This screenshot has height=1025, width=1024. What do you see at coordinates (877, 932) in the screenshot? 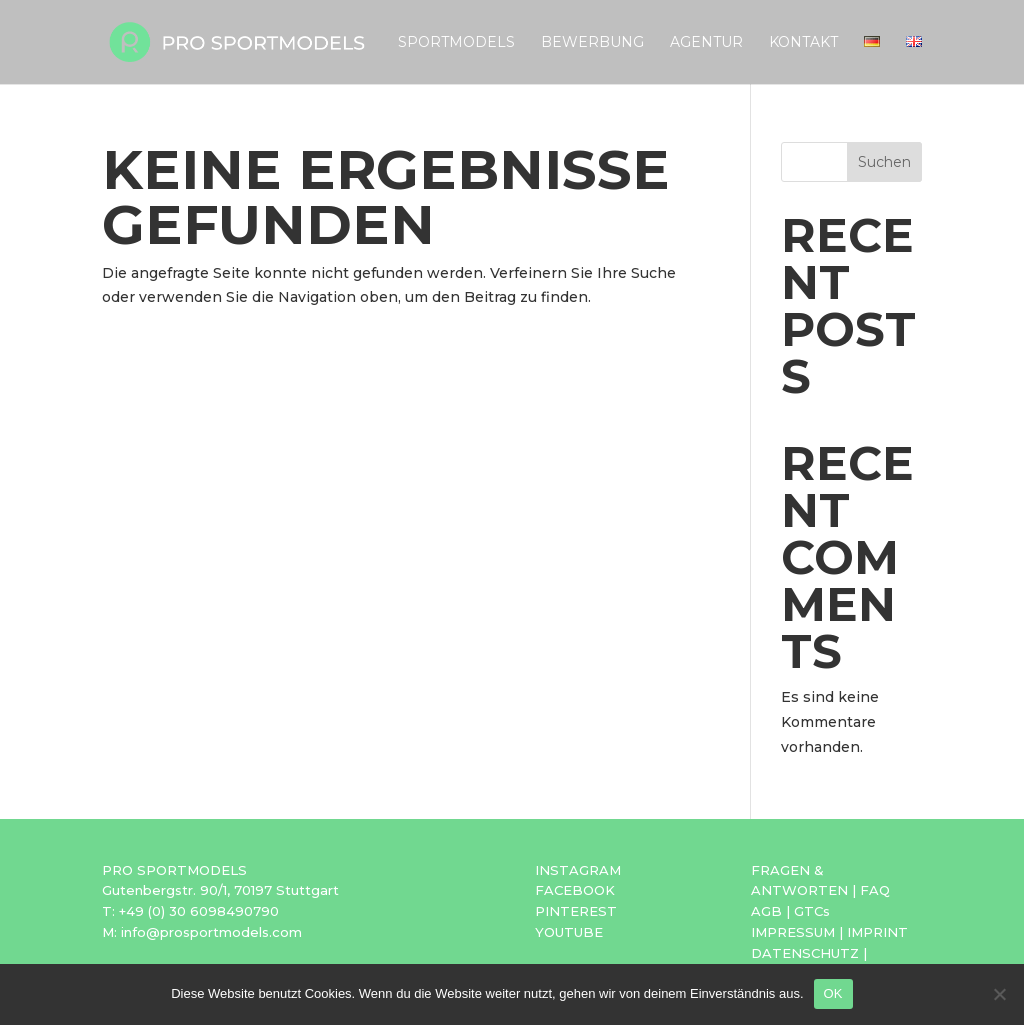
I see `IMPRINT` at bounding box center [877, 932].